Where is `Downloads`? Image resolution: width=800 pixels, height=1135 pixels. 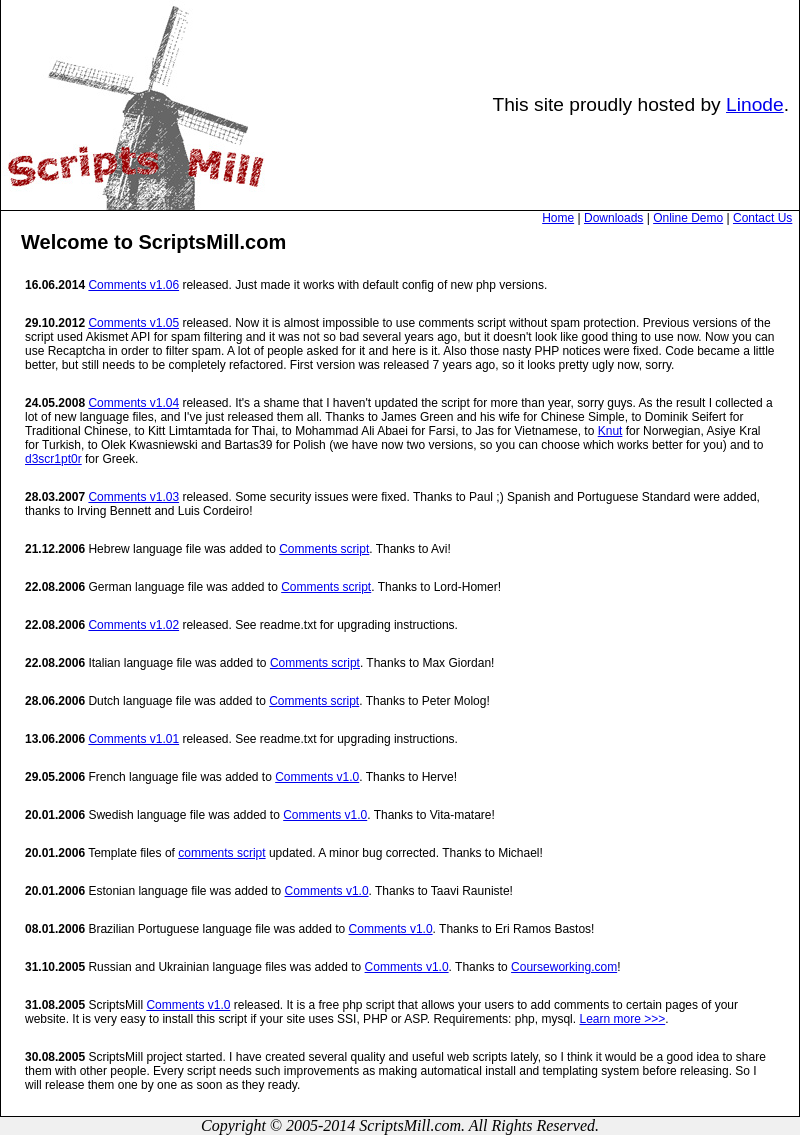 Downloads is located at coordinates (613, 218).